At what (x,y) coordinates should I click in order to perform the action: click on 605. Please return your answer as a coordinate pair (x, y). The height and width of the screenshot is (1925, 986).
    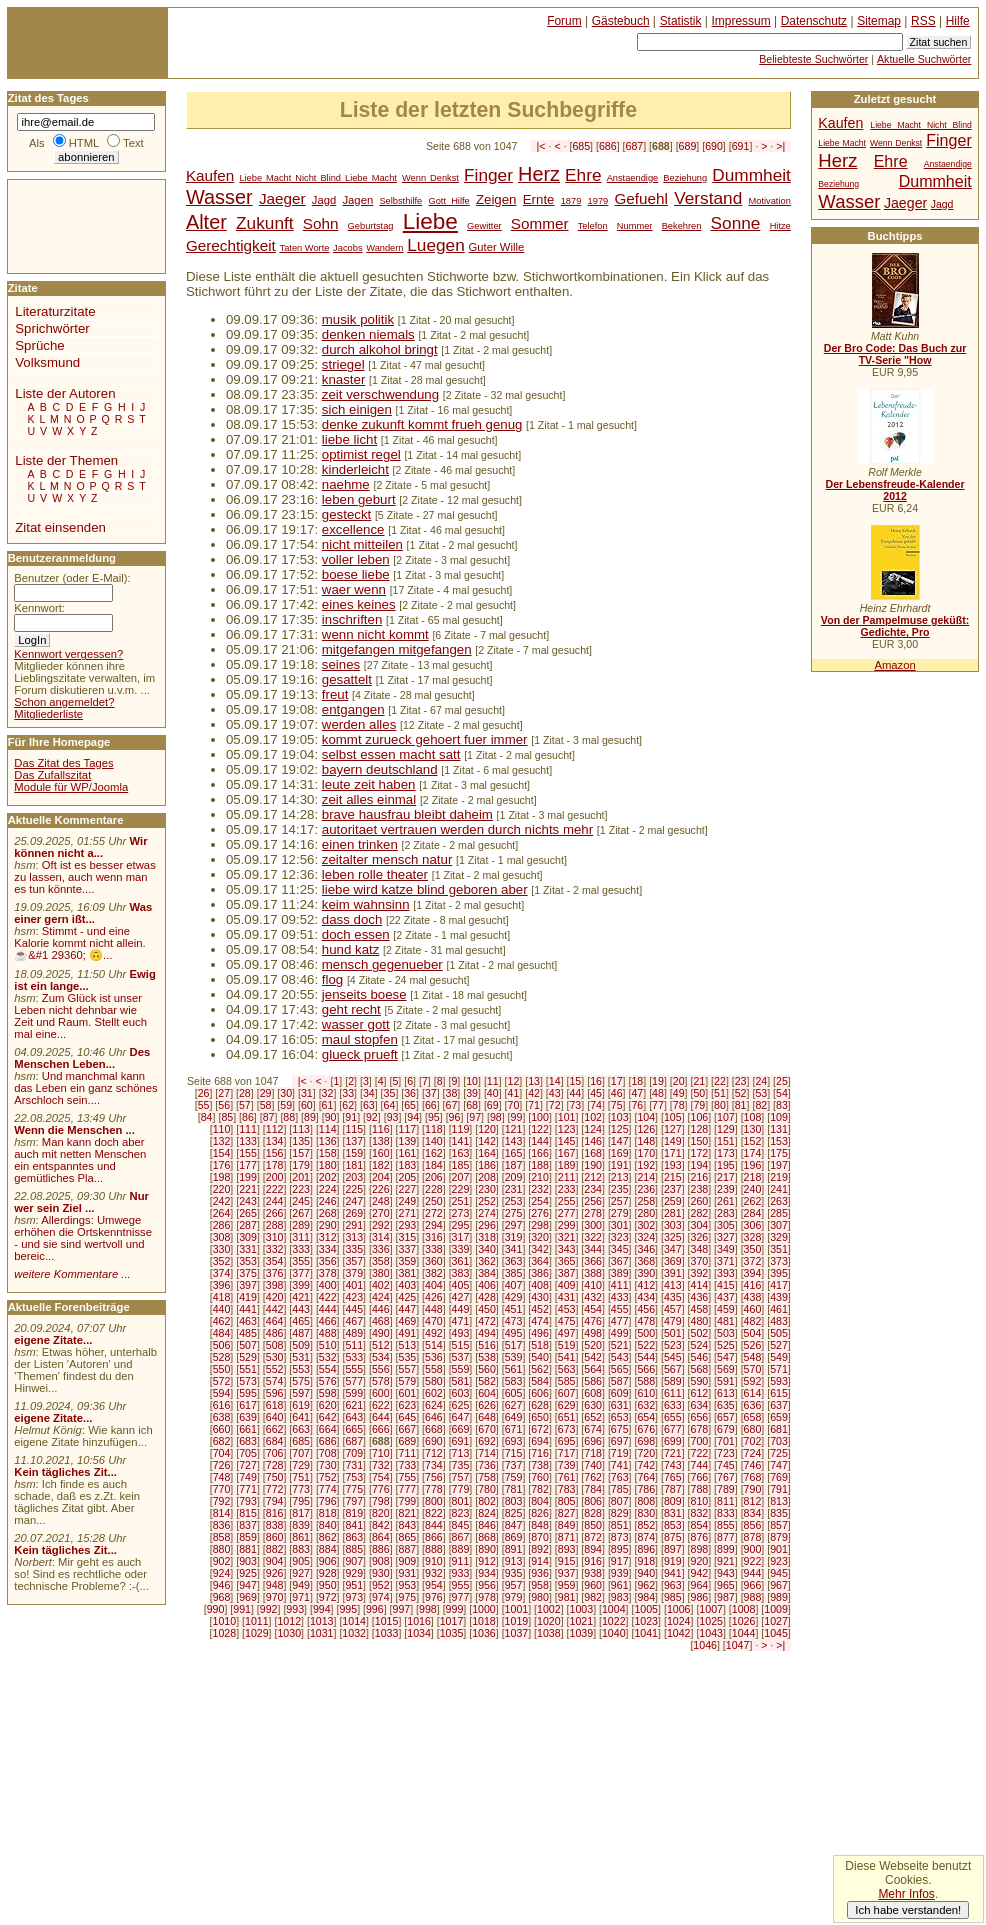
    Looking at the image, I should click on (514, 1393).